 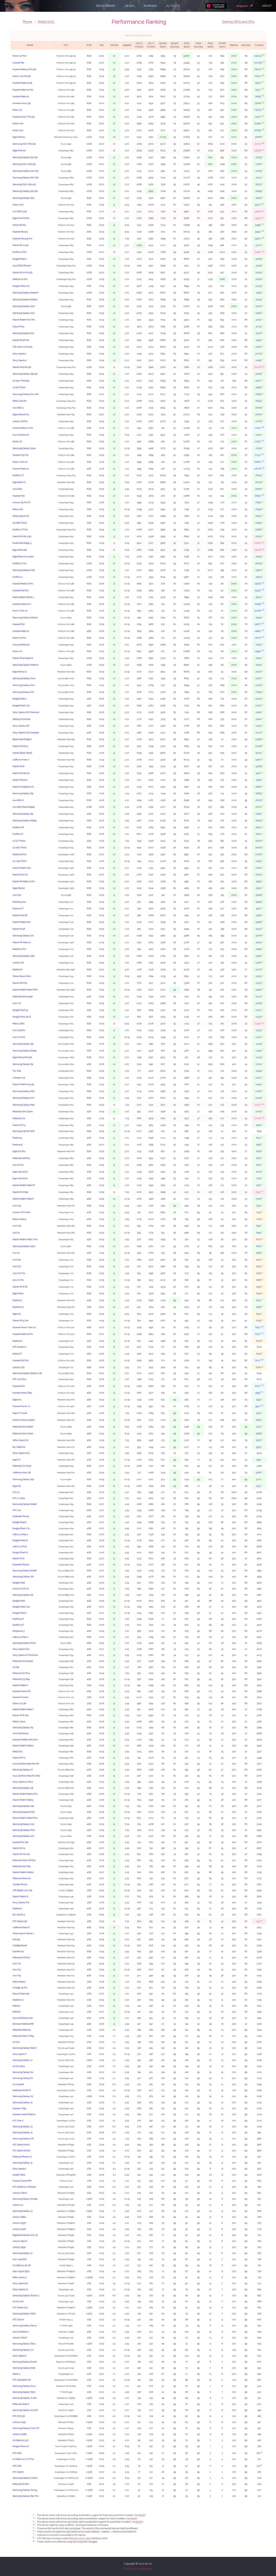 I want to click on 6941, so click(x=259, y=1225).